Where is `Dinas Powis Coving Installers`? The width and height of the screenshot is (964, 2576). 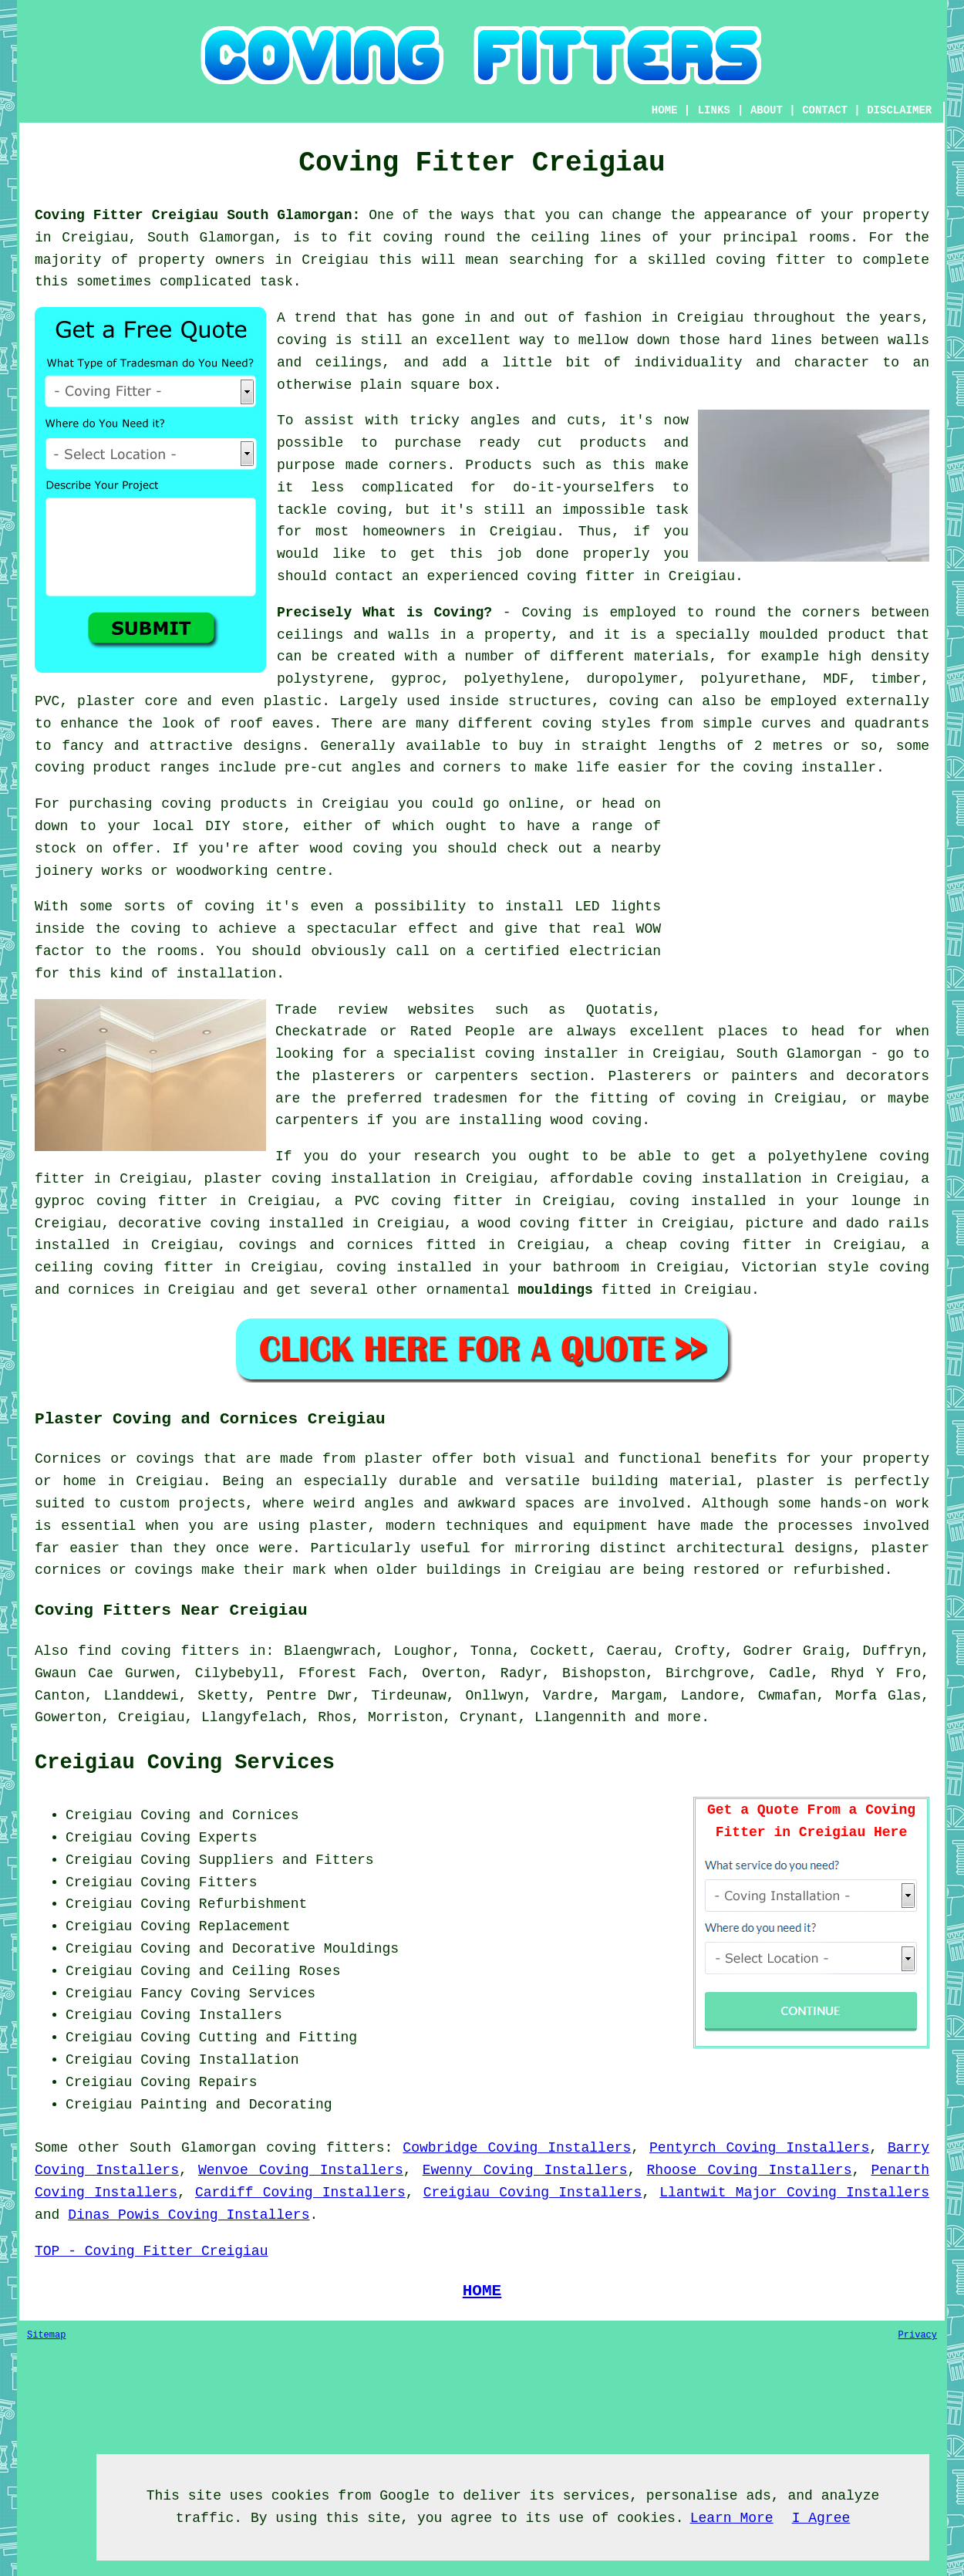 Dinas Powis Coving Installers is located at coordinates (188, 2215).